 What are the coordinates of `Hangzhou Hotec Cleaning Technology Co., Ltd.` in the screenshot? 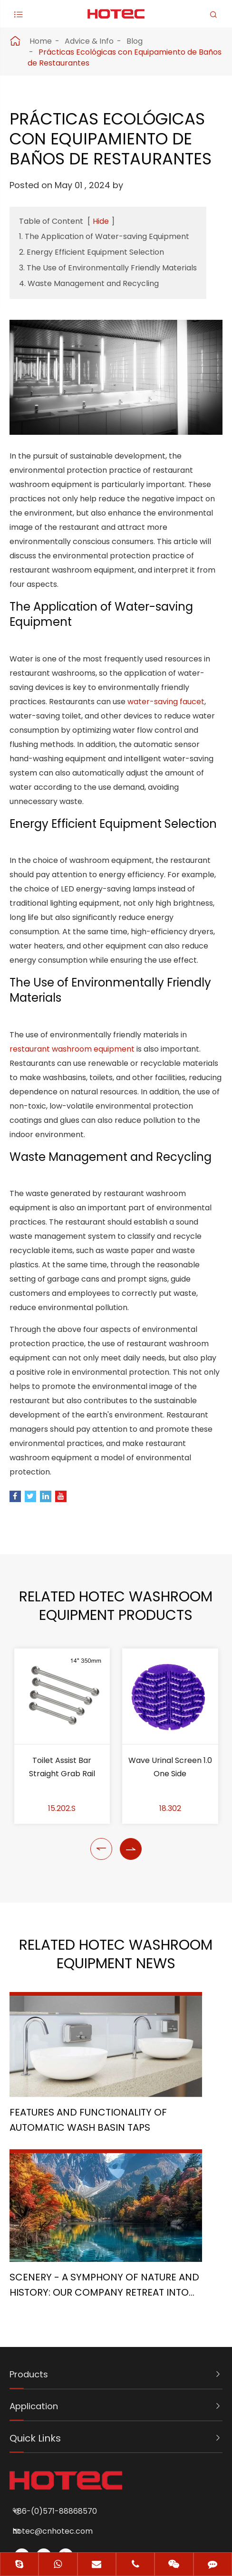 It's located at (140, 2489).